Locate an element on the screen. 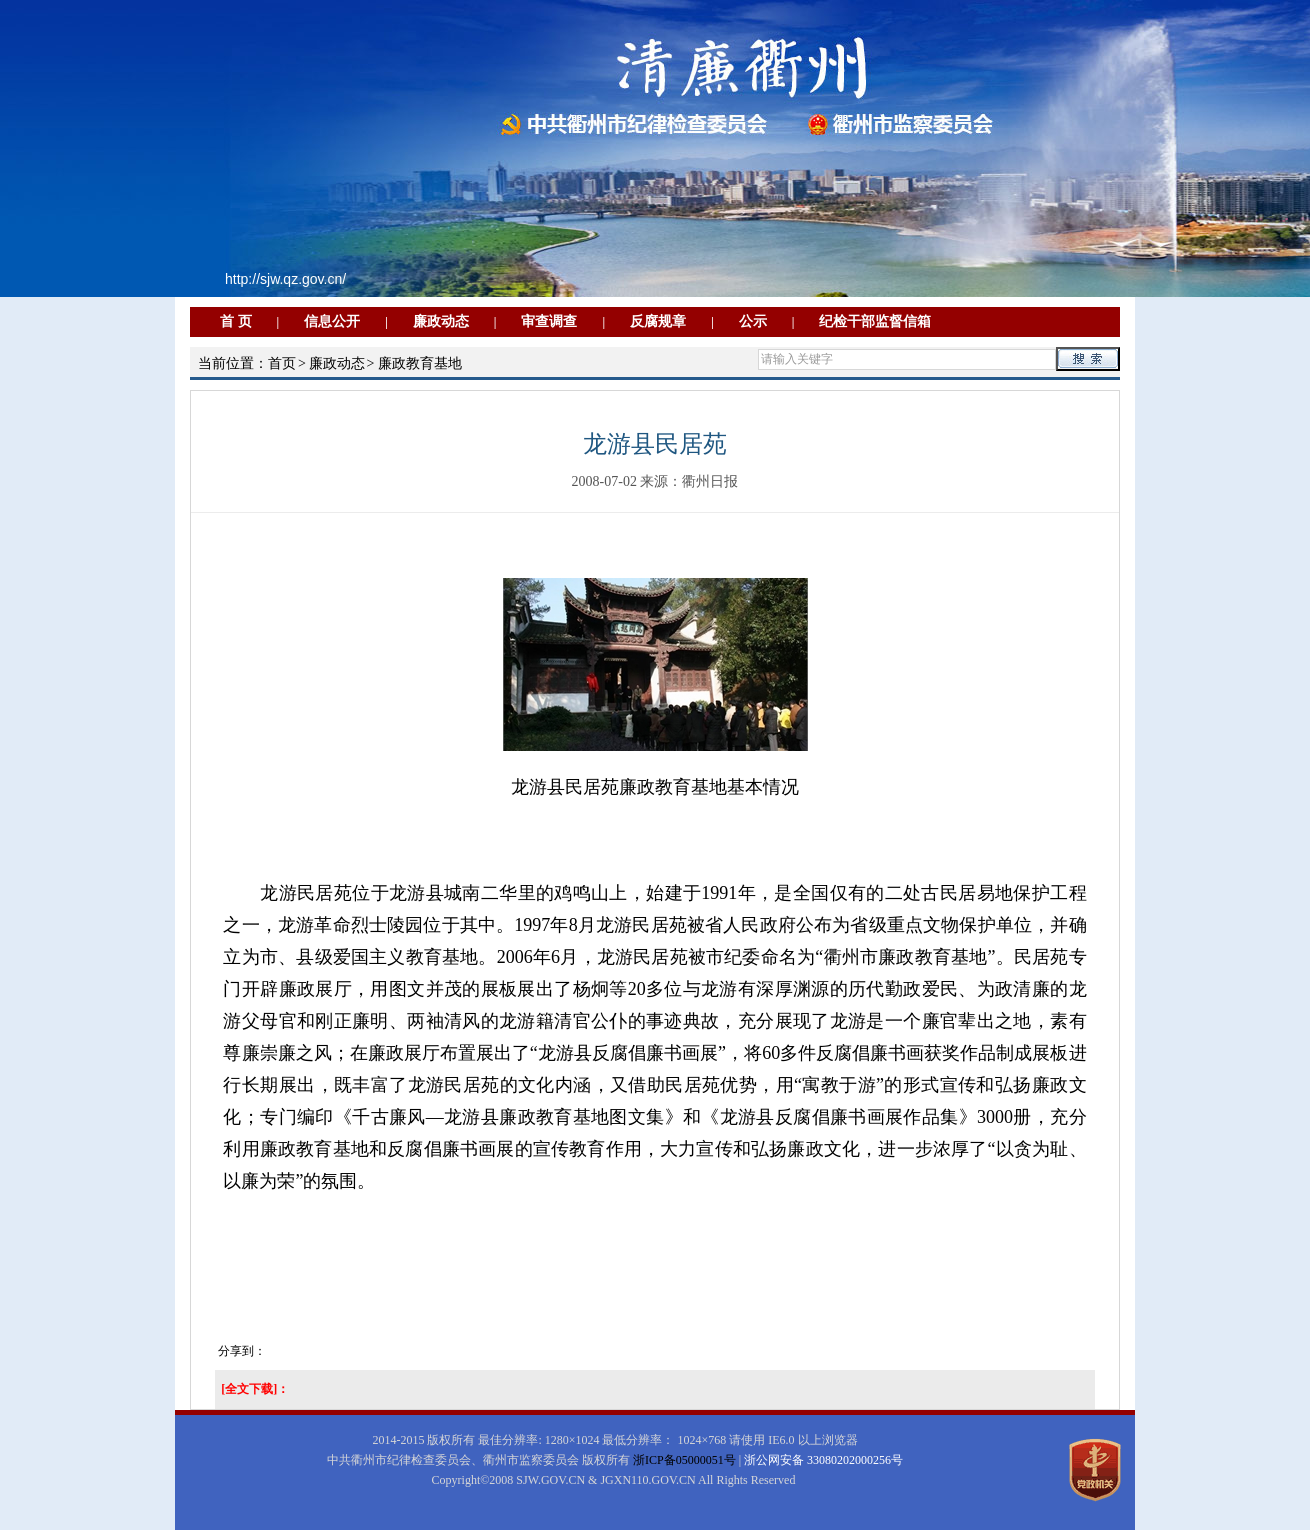 This screenshot has width=1310, height=1530. 信息公开 is located at coordinates (332, 321).